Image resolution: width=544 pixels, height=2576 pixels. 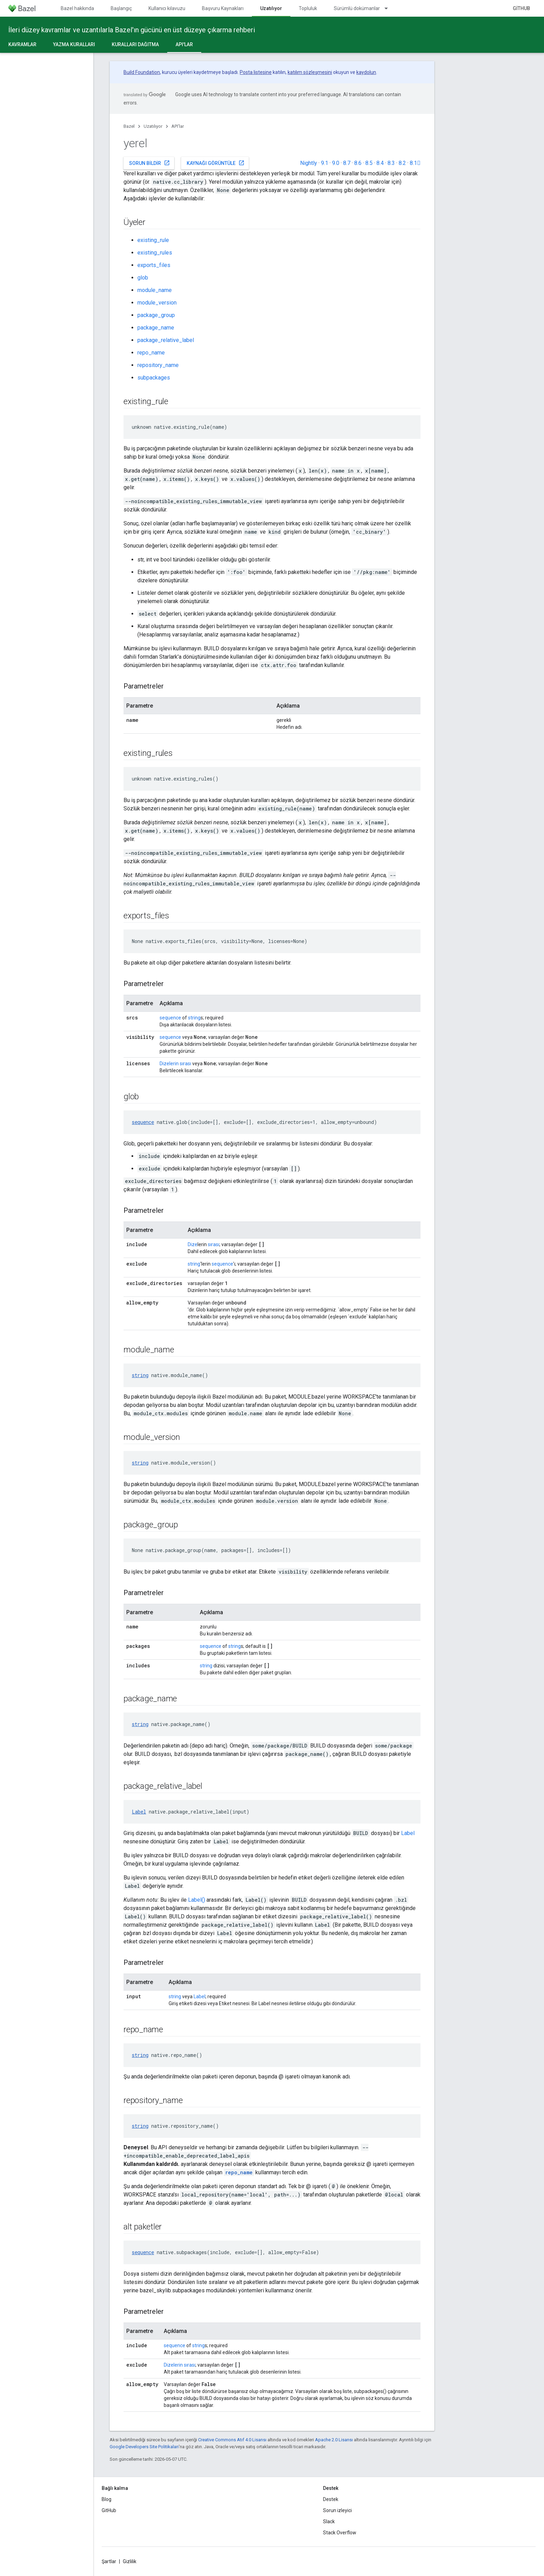 What do you see at coordinates (157, 302) in the screenshot?
I see `module_version` at bounding box center [157, 302].